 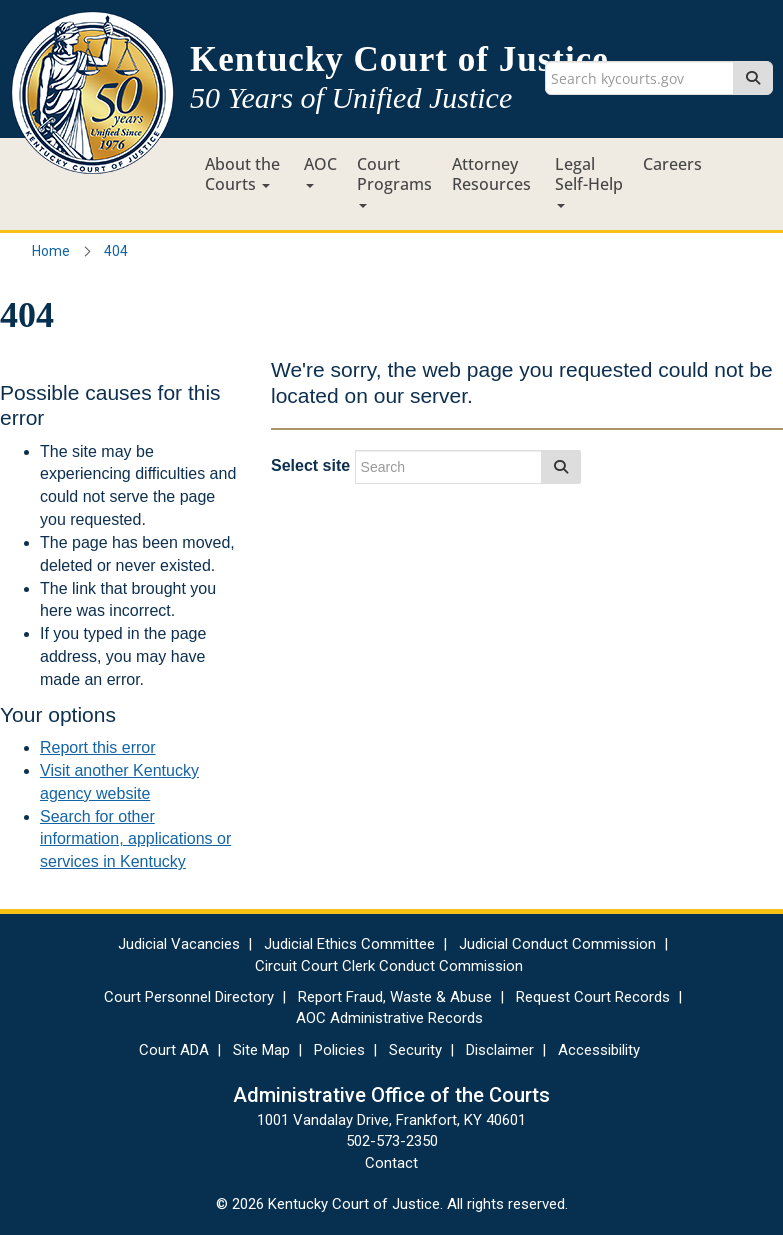 What do you see at coordinates (179, 944) in the screenshot?
I see `Judicial Vacancies` at bounding box center [179, 944].